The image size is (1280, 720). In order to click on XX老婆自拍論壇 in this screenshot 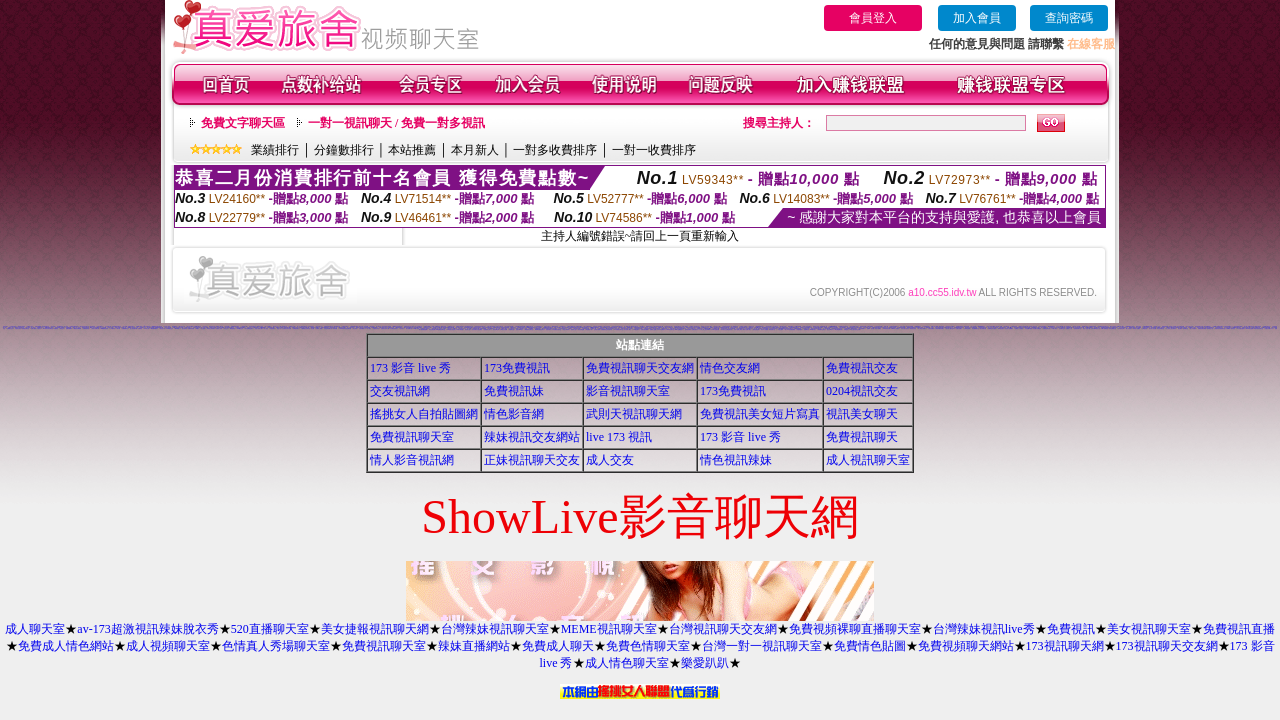, I will do `click(451, 329)`.